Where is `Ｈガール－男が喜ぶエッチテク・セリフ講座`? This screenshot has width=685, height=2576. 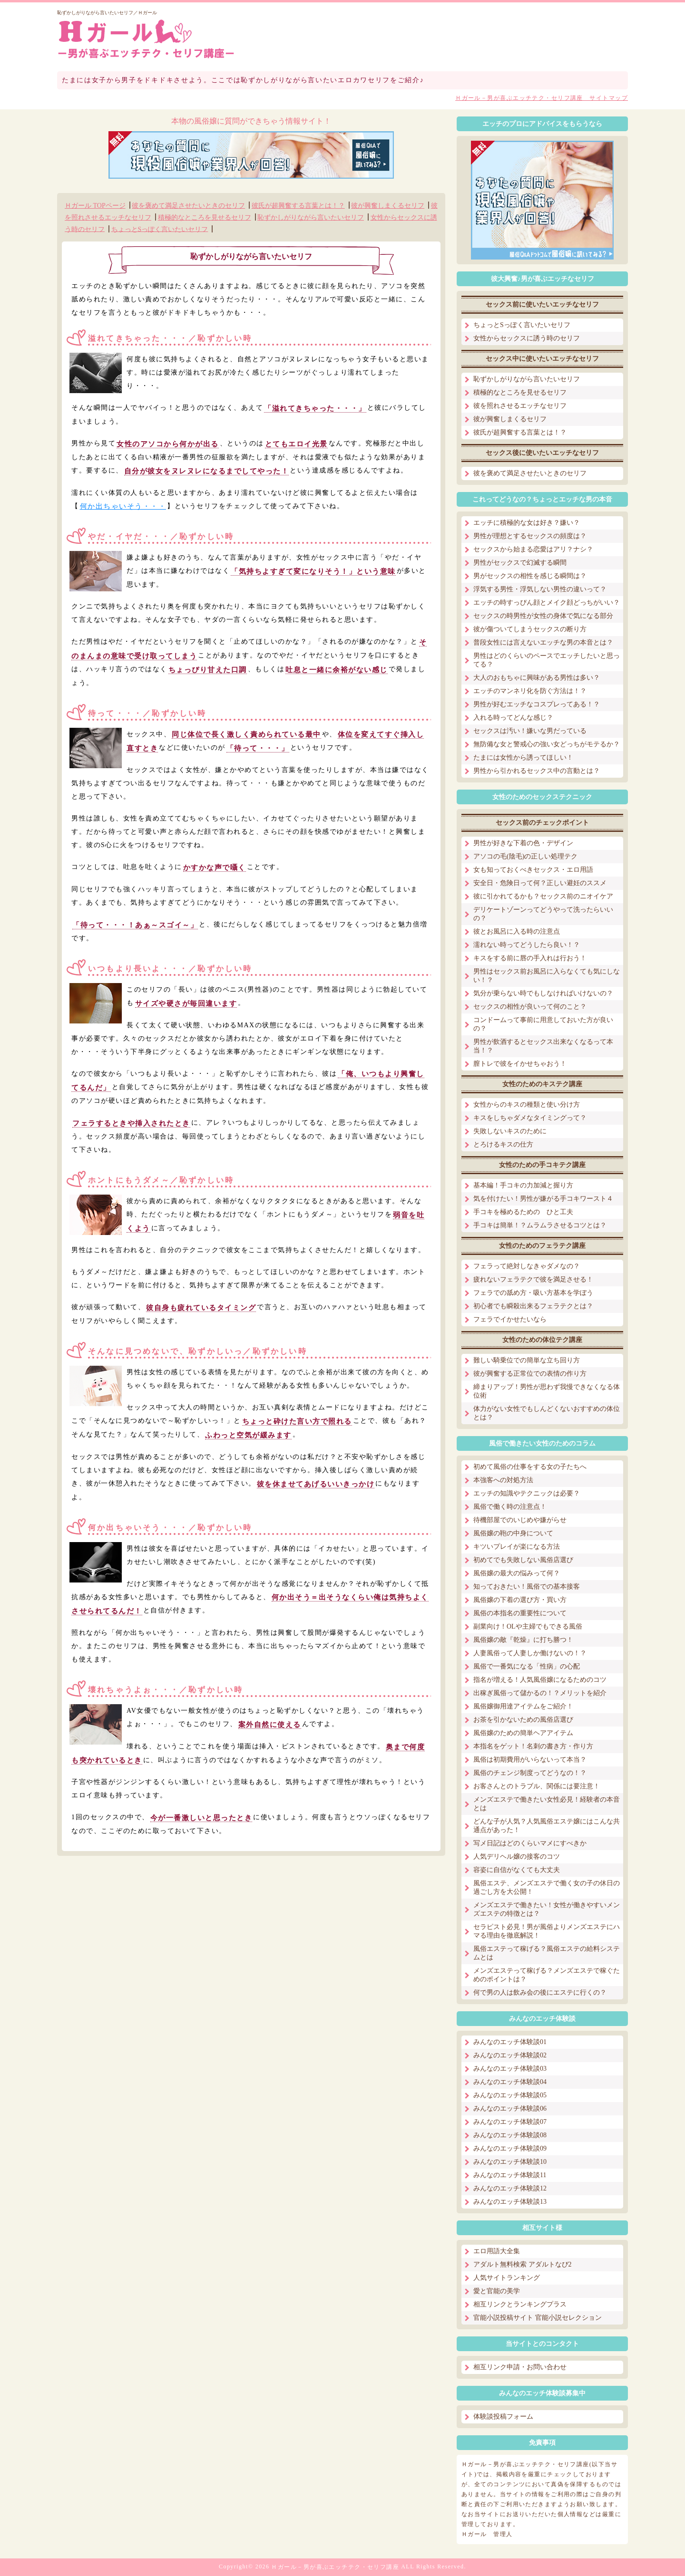 Ｈガール－男が喜ぶエッチテク・セリフ講座 is located at coordinates (335, 2567).